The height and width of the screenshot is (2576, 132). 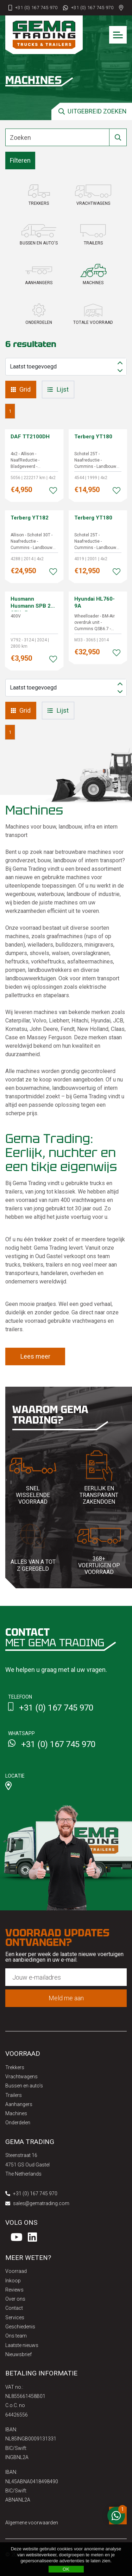 I want to click on Ons team, so click(x=16, y=2336).